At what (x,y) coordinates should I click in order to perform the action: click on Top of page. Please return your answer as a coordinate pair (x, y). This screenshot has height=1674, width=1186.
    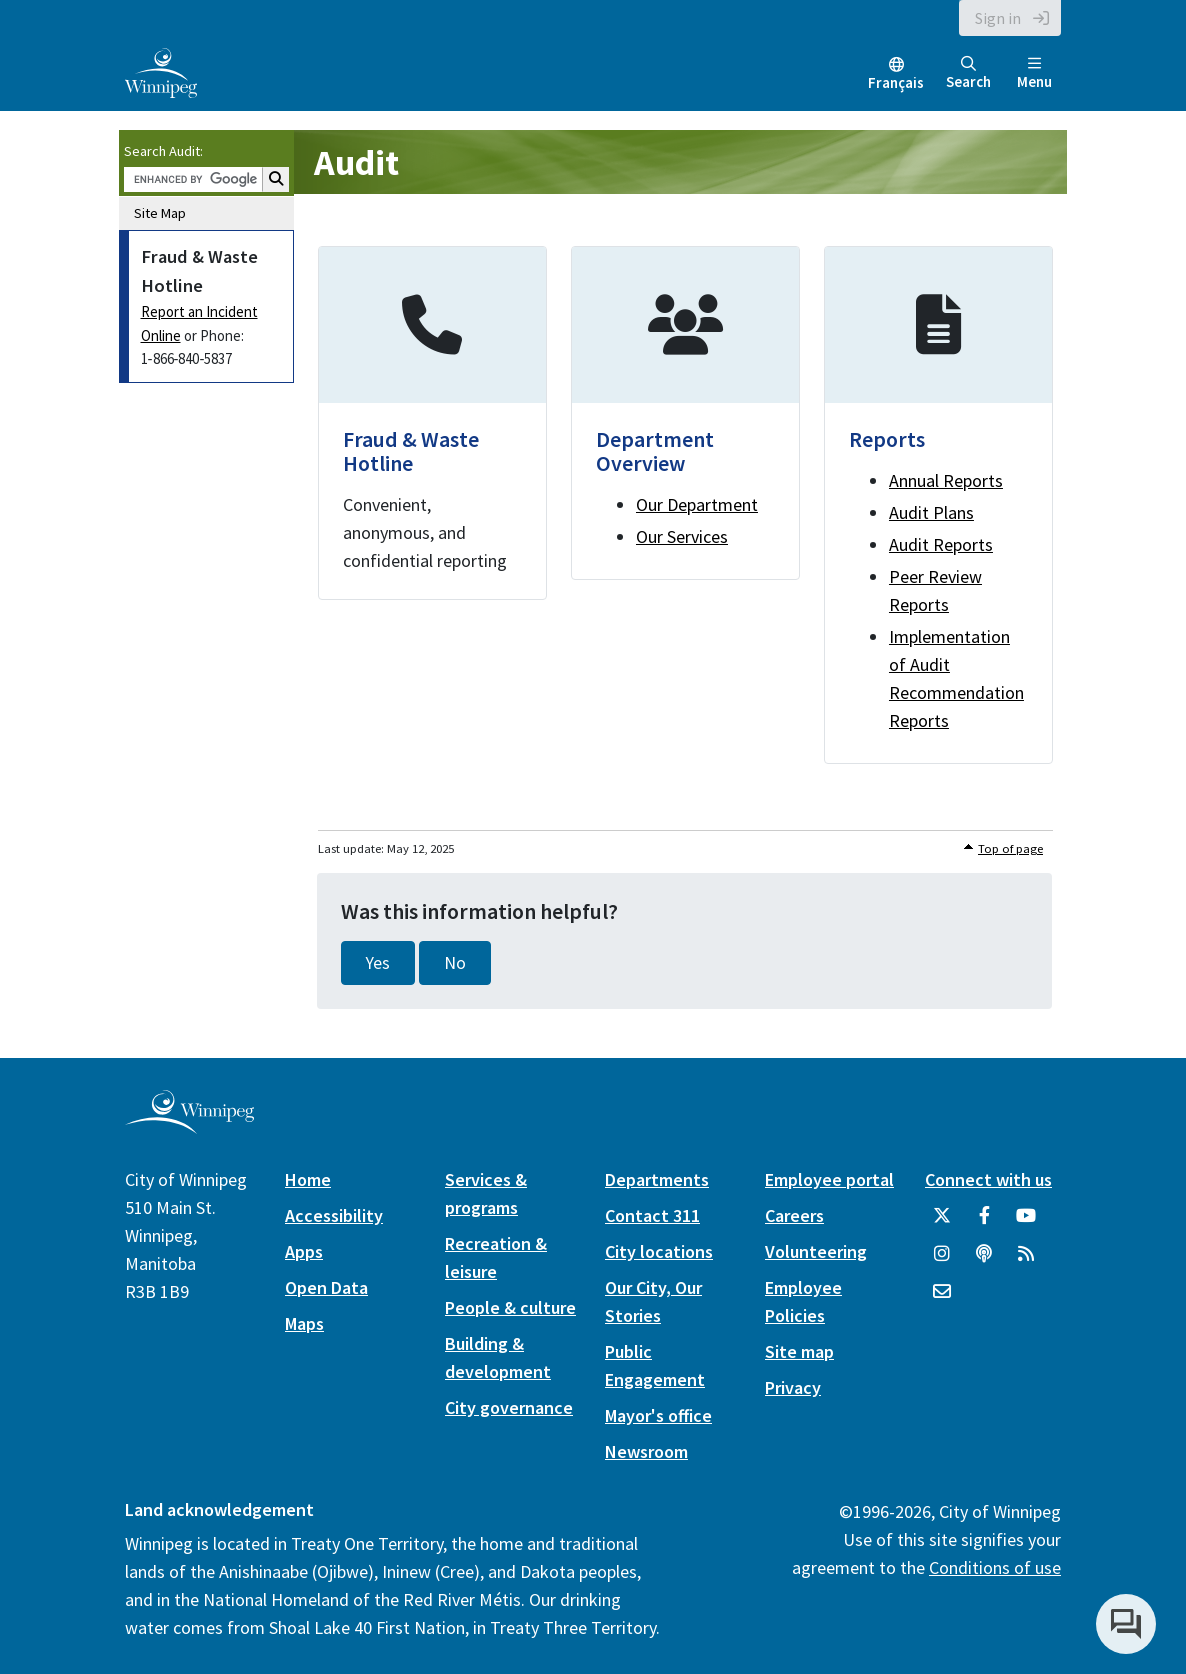
    Looking at the image, I should click on (1010, 848).